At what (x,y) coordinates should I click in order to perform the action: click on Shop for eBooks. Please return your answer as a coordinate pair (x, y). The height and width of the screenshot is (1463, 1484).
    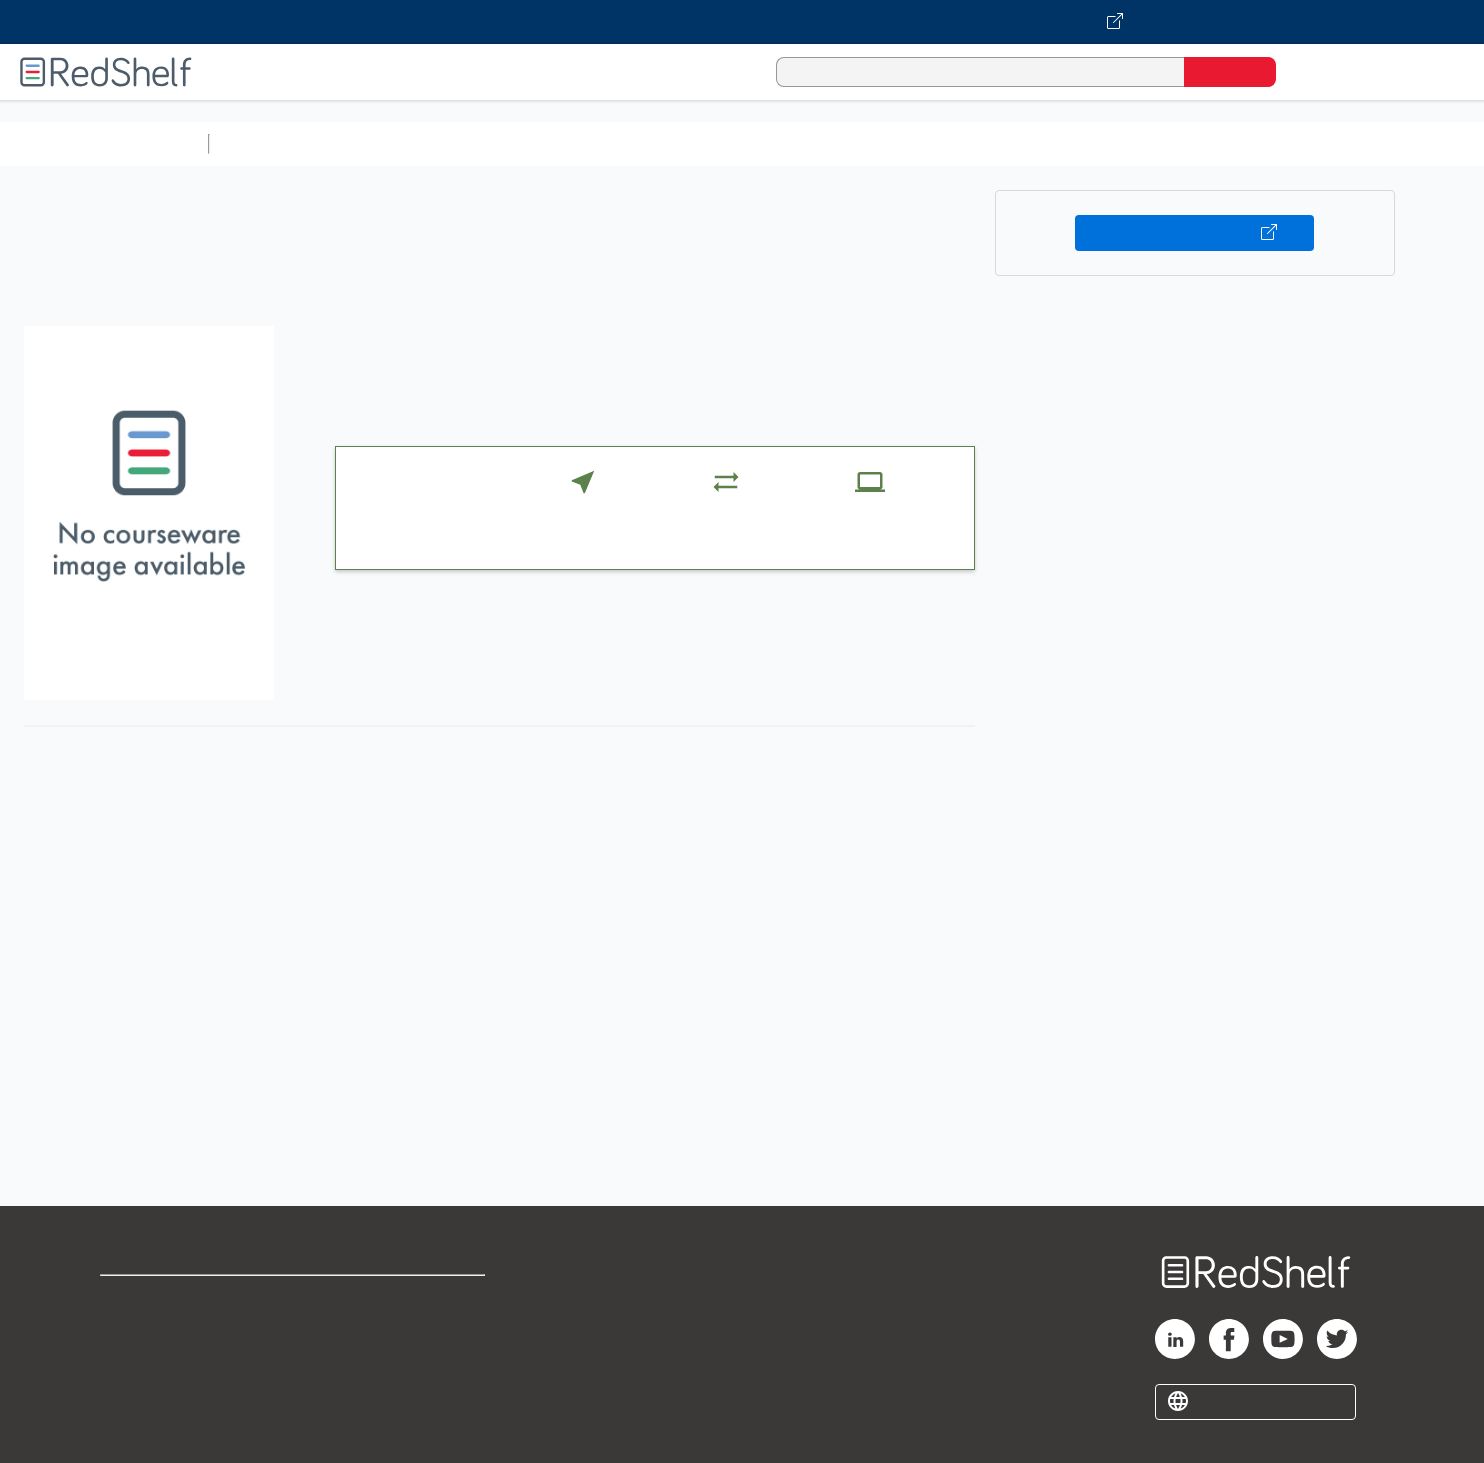
    Looking at the image, I should click on (164, 1299).